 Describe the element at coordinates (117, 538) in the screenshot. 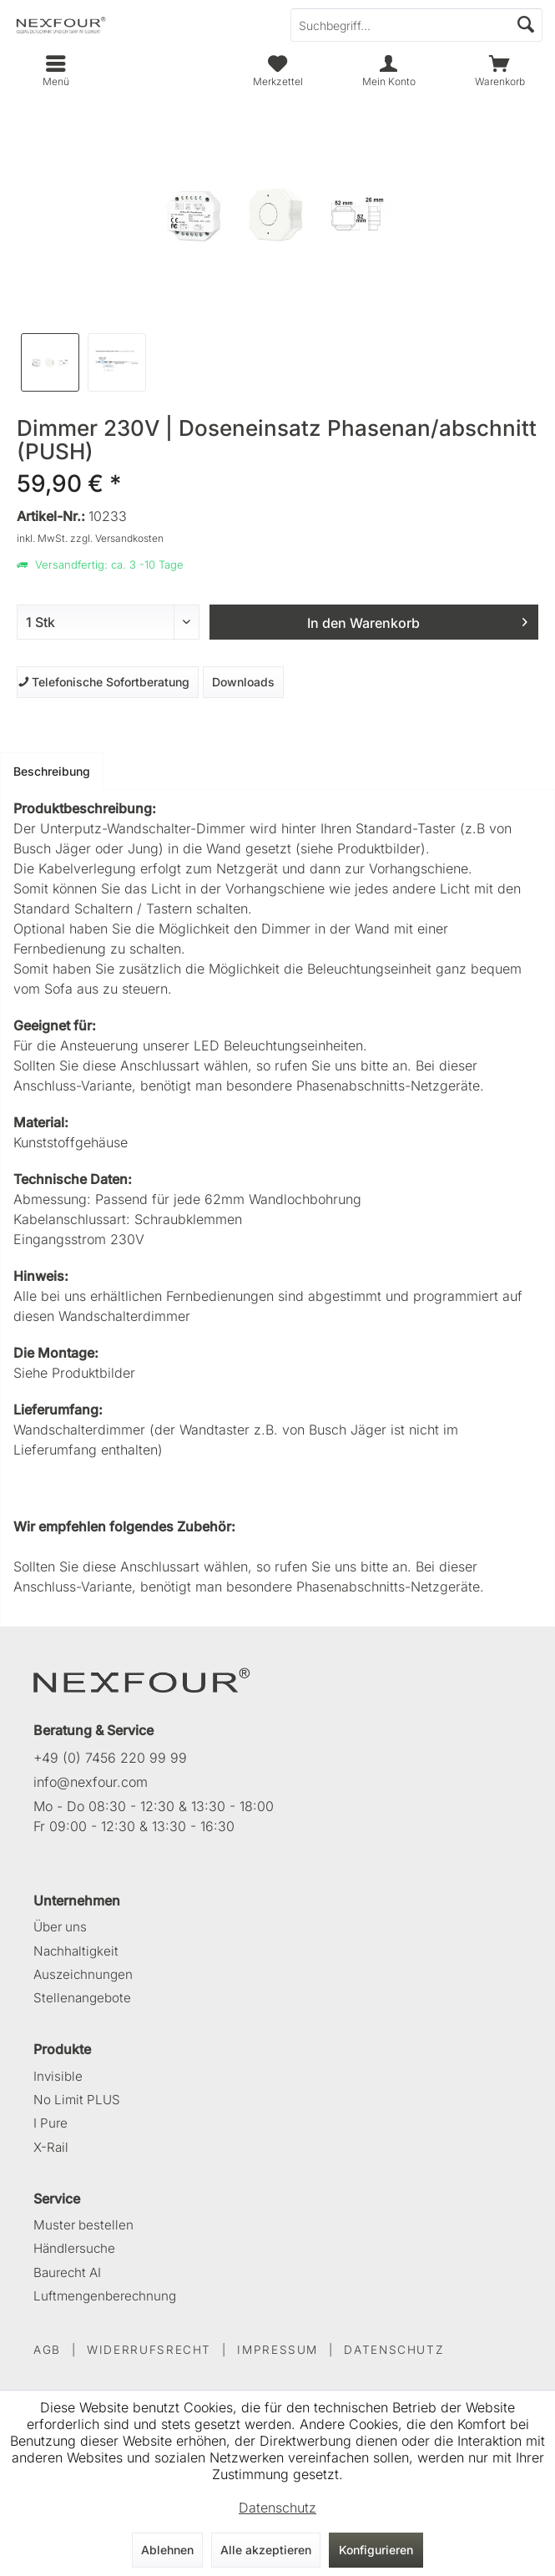

I see `zzgl. Versandkosten` at that location.